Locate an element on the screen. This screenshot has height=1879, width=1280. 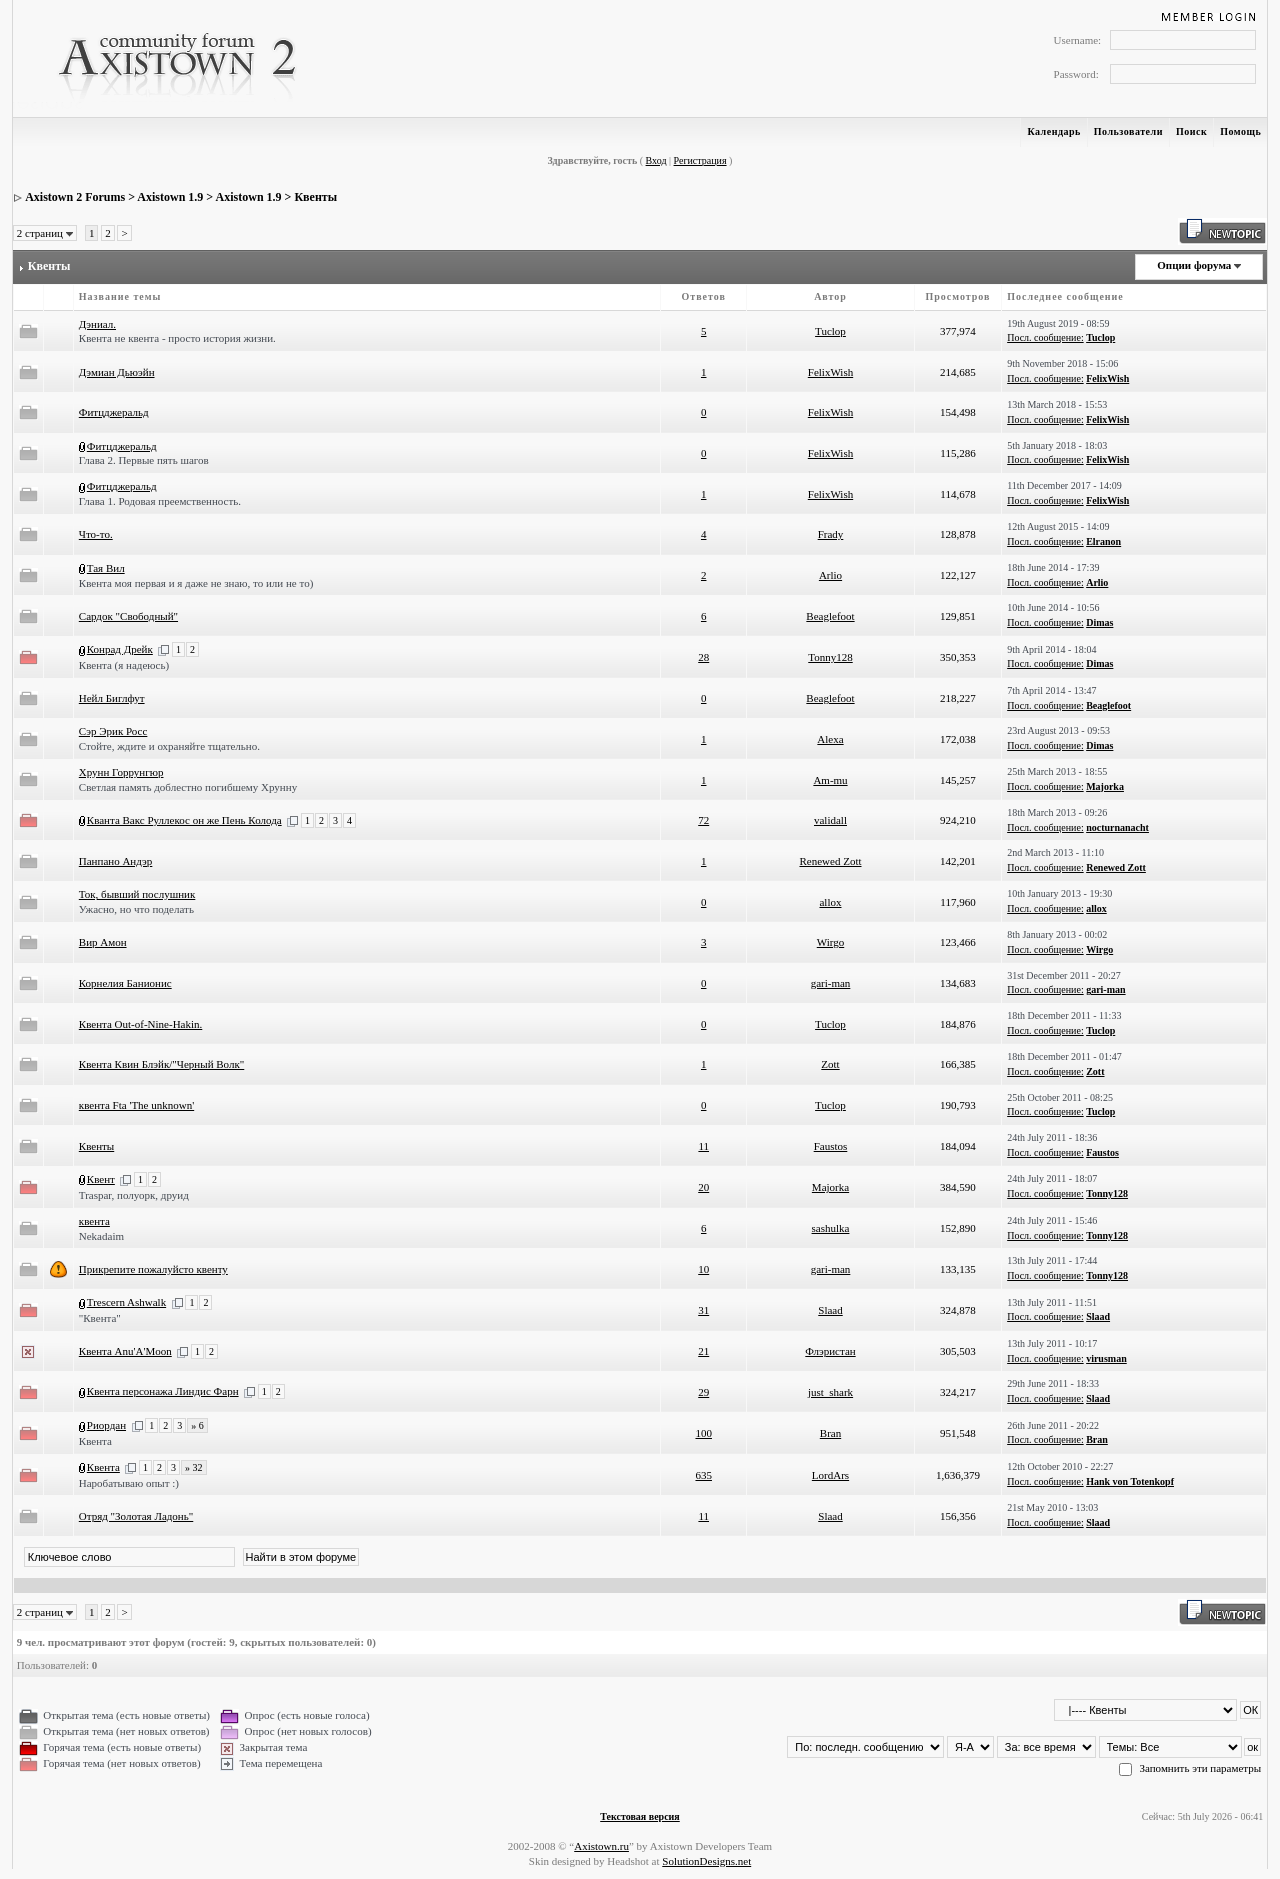
Квенты is located at coordinates (315, 197).